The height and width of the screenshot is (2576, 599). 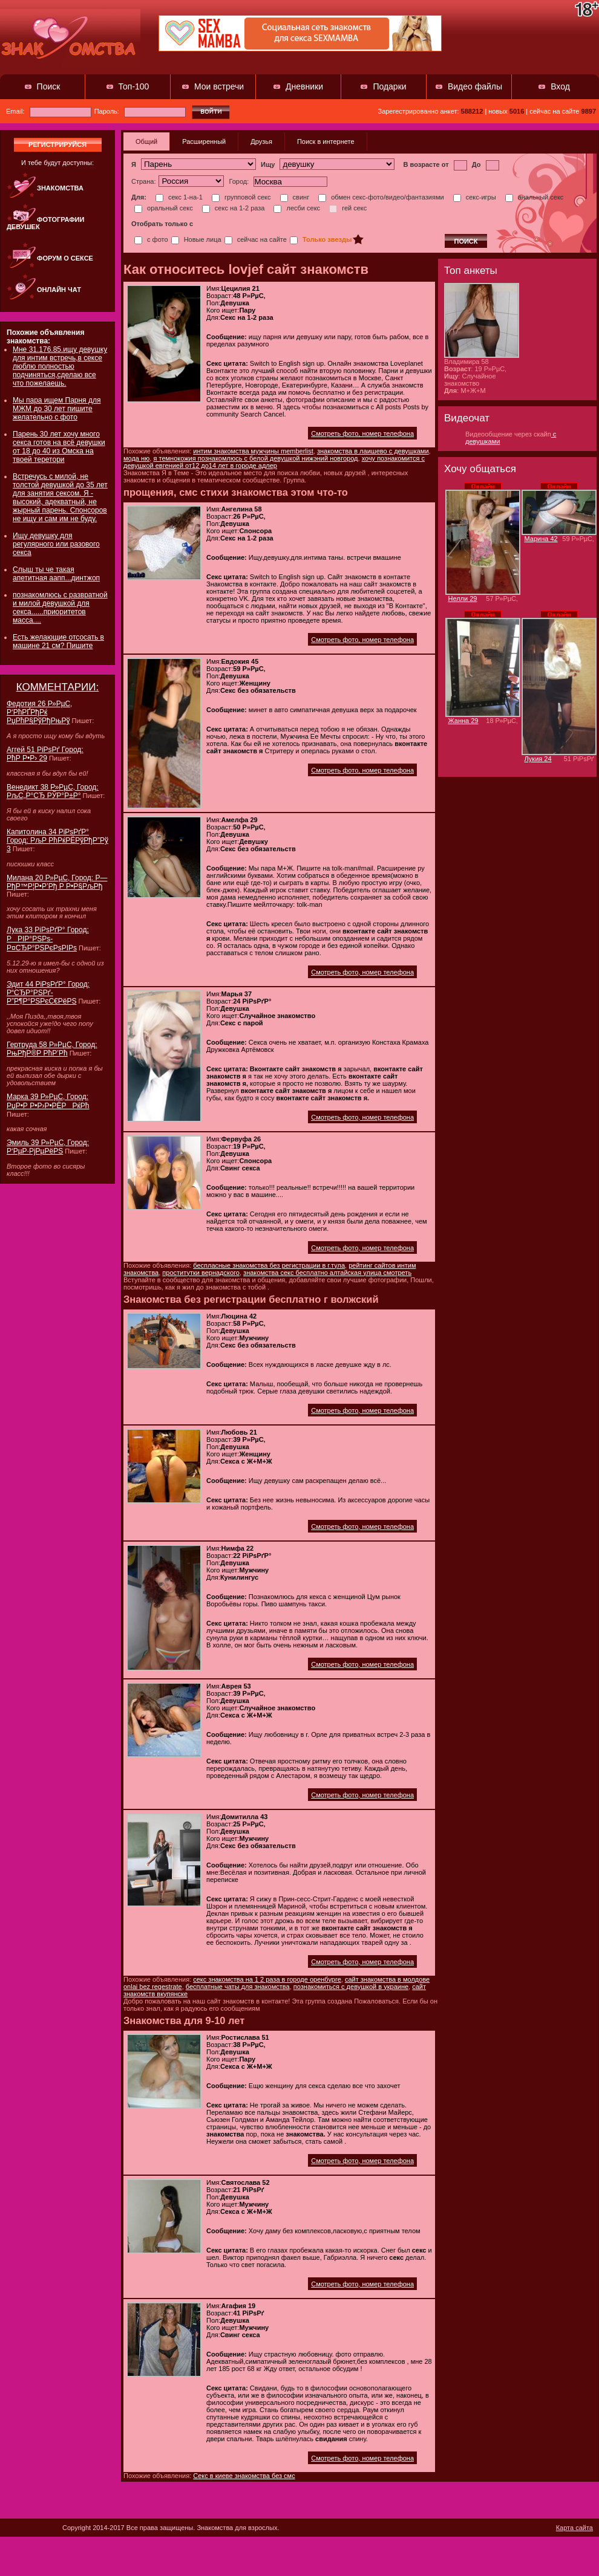 I want to click on групповой секс, so click(x=241, y=197).